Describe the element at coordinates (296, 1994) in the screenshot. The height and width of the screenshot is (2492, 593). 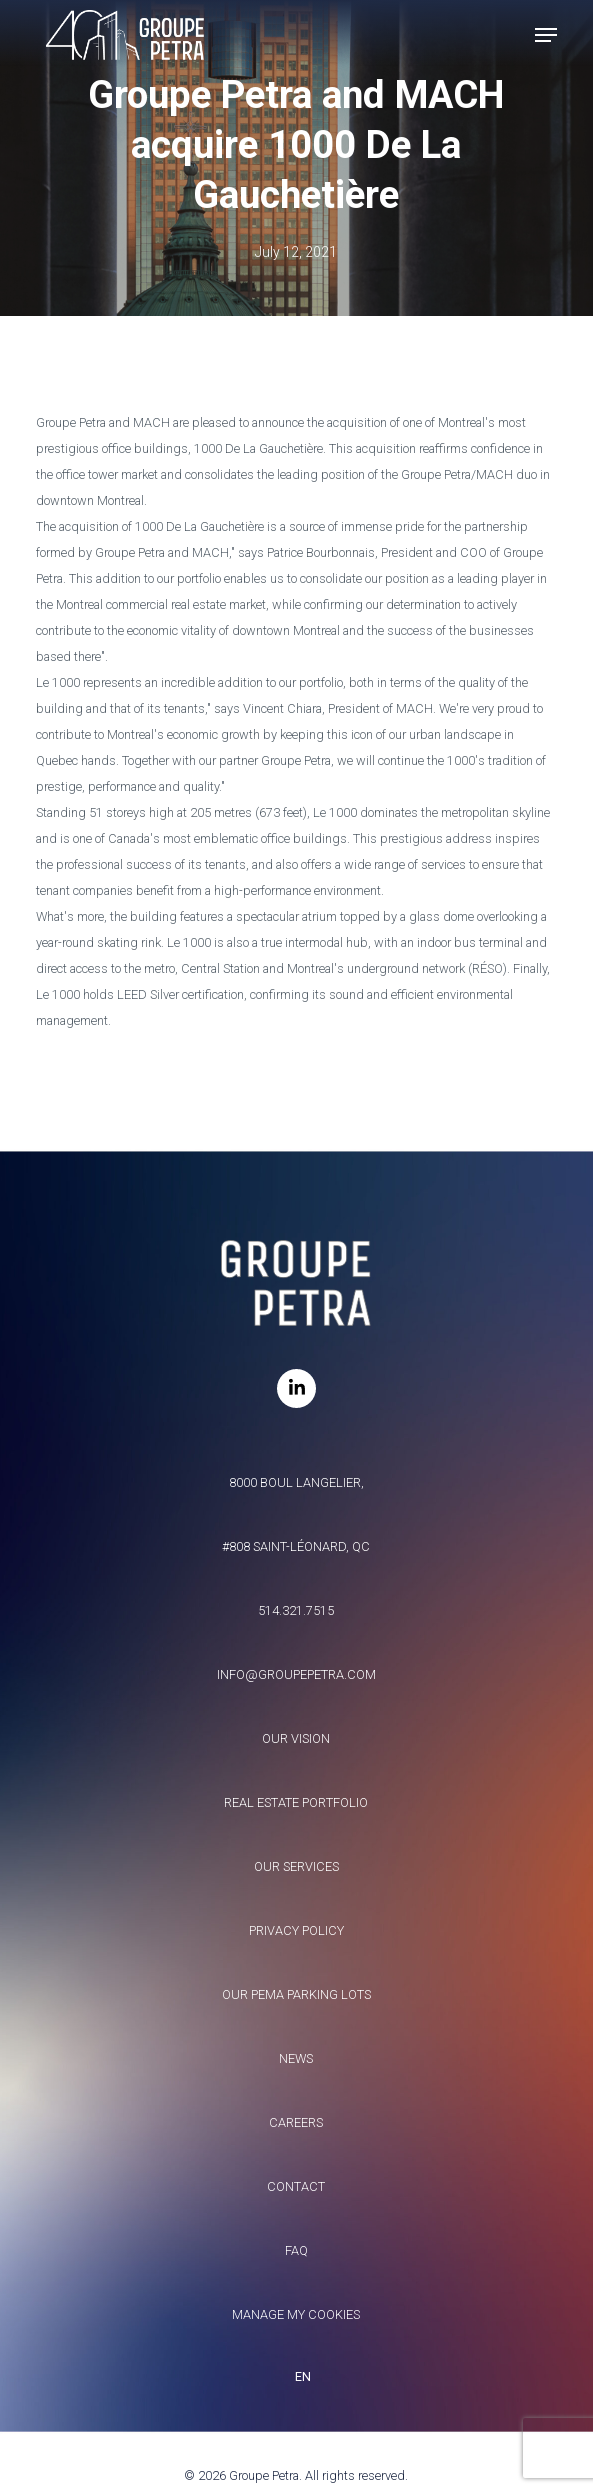
I see `Our Pema parking lots` at that location.